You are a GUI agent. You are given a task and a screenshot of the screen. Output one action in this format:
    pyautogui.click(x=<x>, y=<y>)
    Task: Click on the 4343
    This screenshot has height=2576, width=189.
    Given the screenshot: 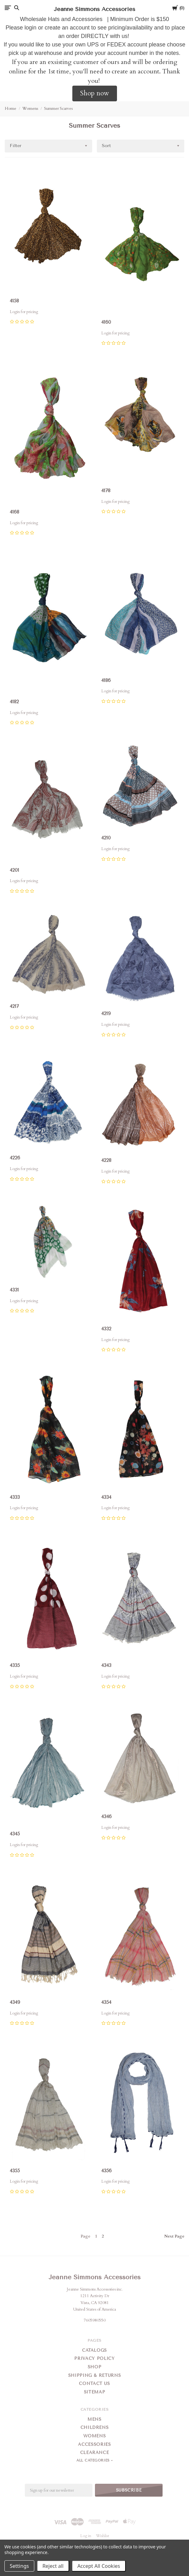 What is the action you would take?
    pyautogui.click(x=106, y=1665)
    